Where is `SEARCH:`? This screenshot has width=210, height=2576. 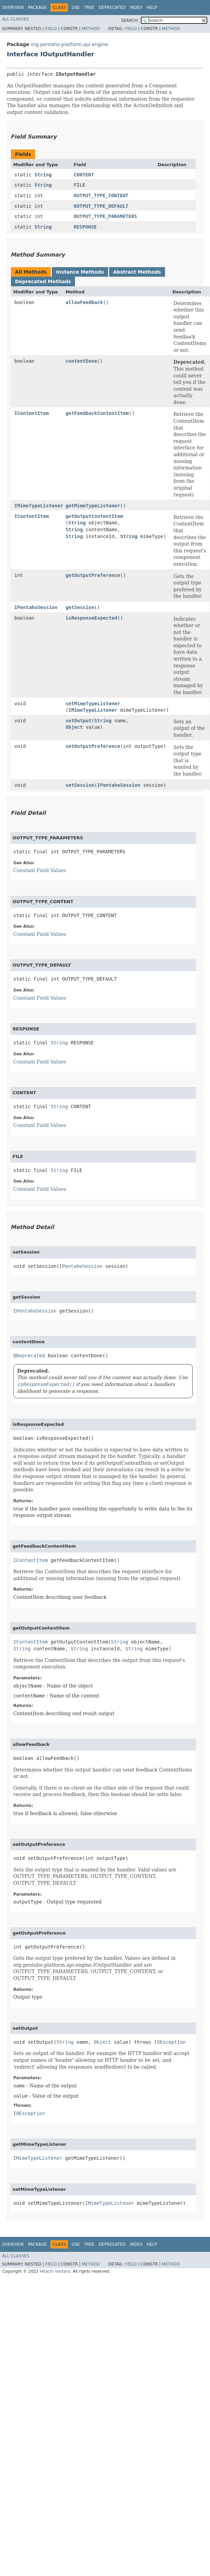 SEARCH: is located at coordinates (130, 20).